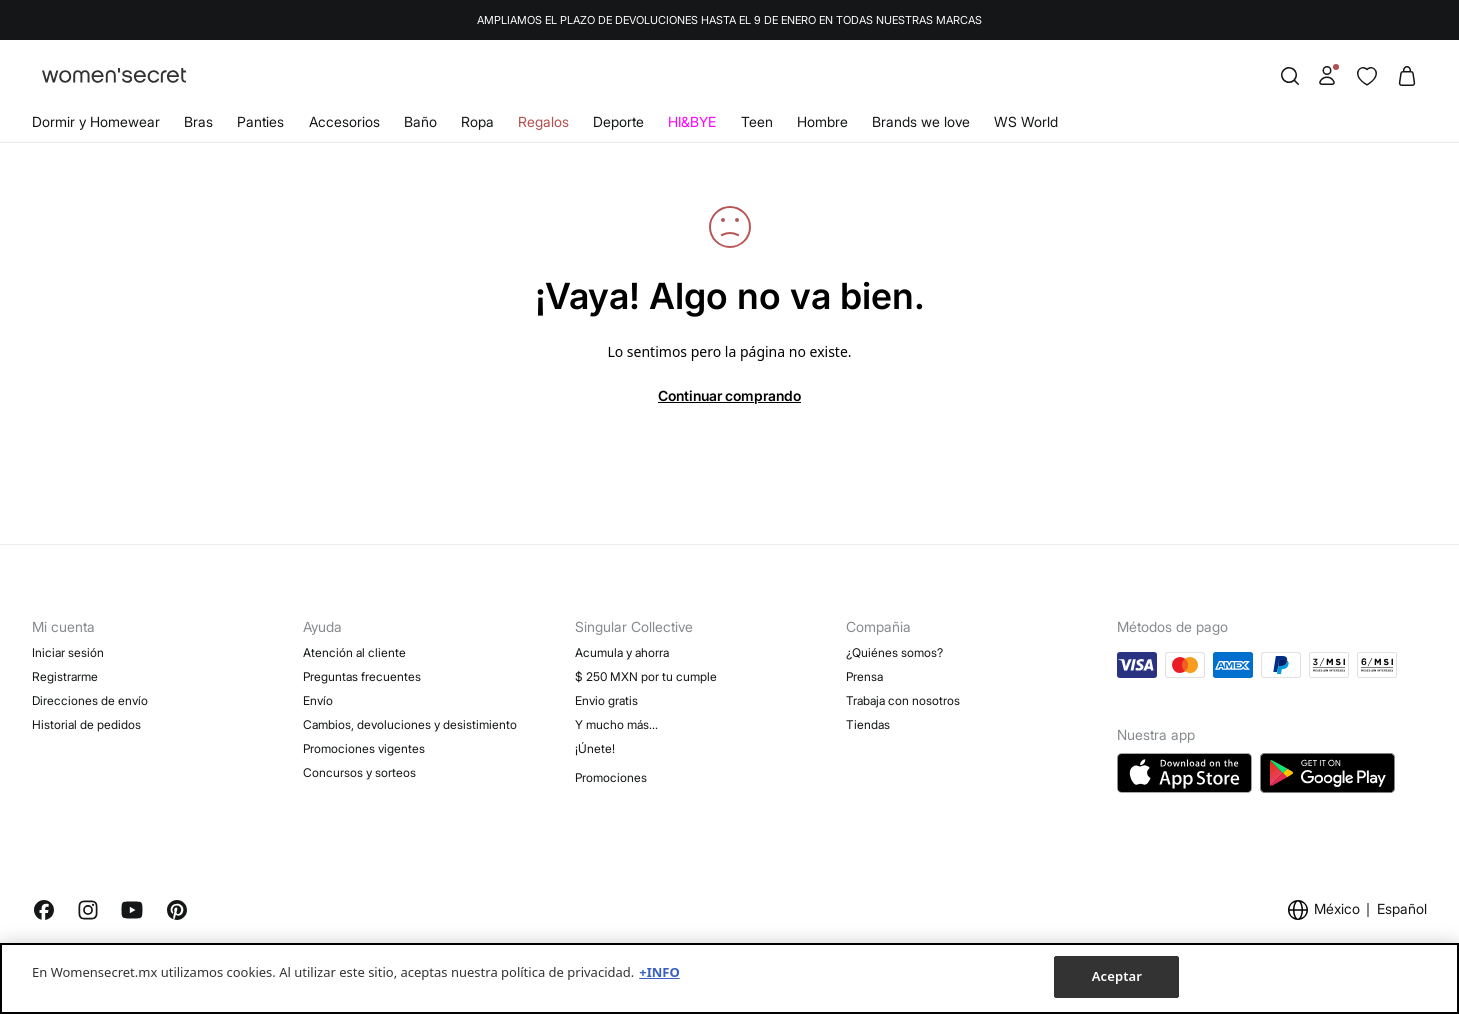 This screenshot has width=1459, height=1014. Describe the element at coordinates (260, 121) in the screenshot. I see `Panties` at that location.